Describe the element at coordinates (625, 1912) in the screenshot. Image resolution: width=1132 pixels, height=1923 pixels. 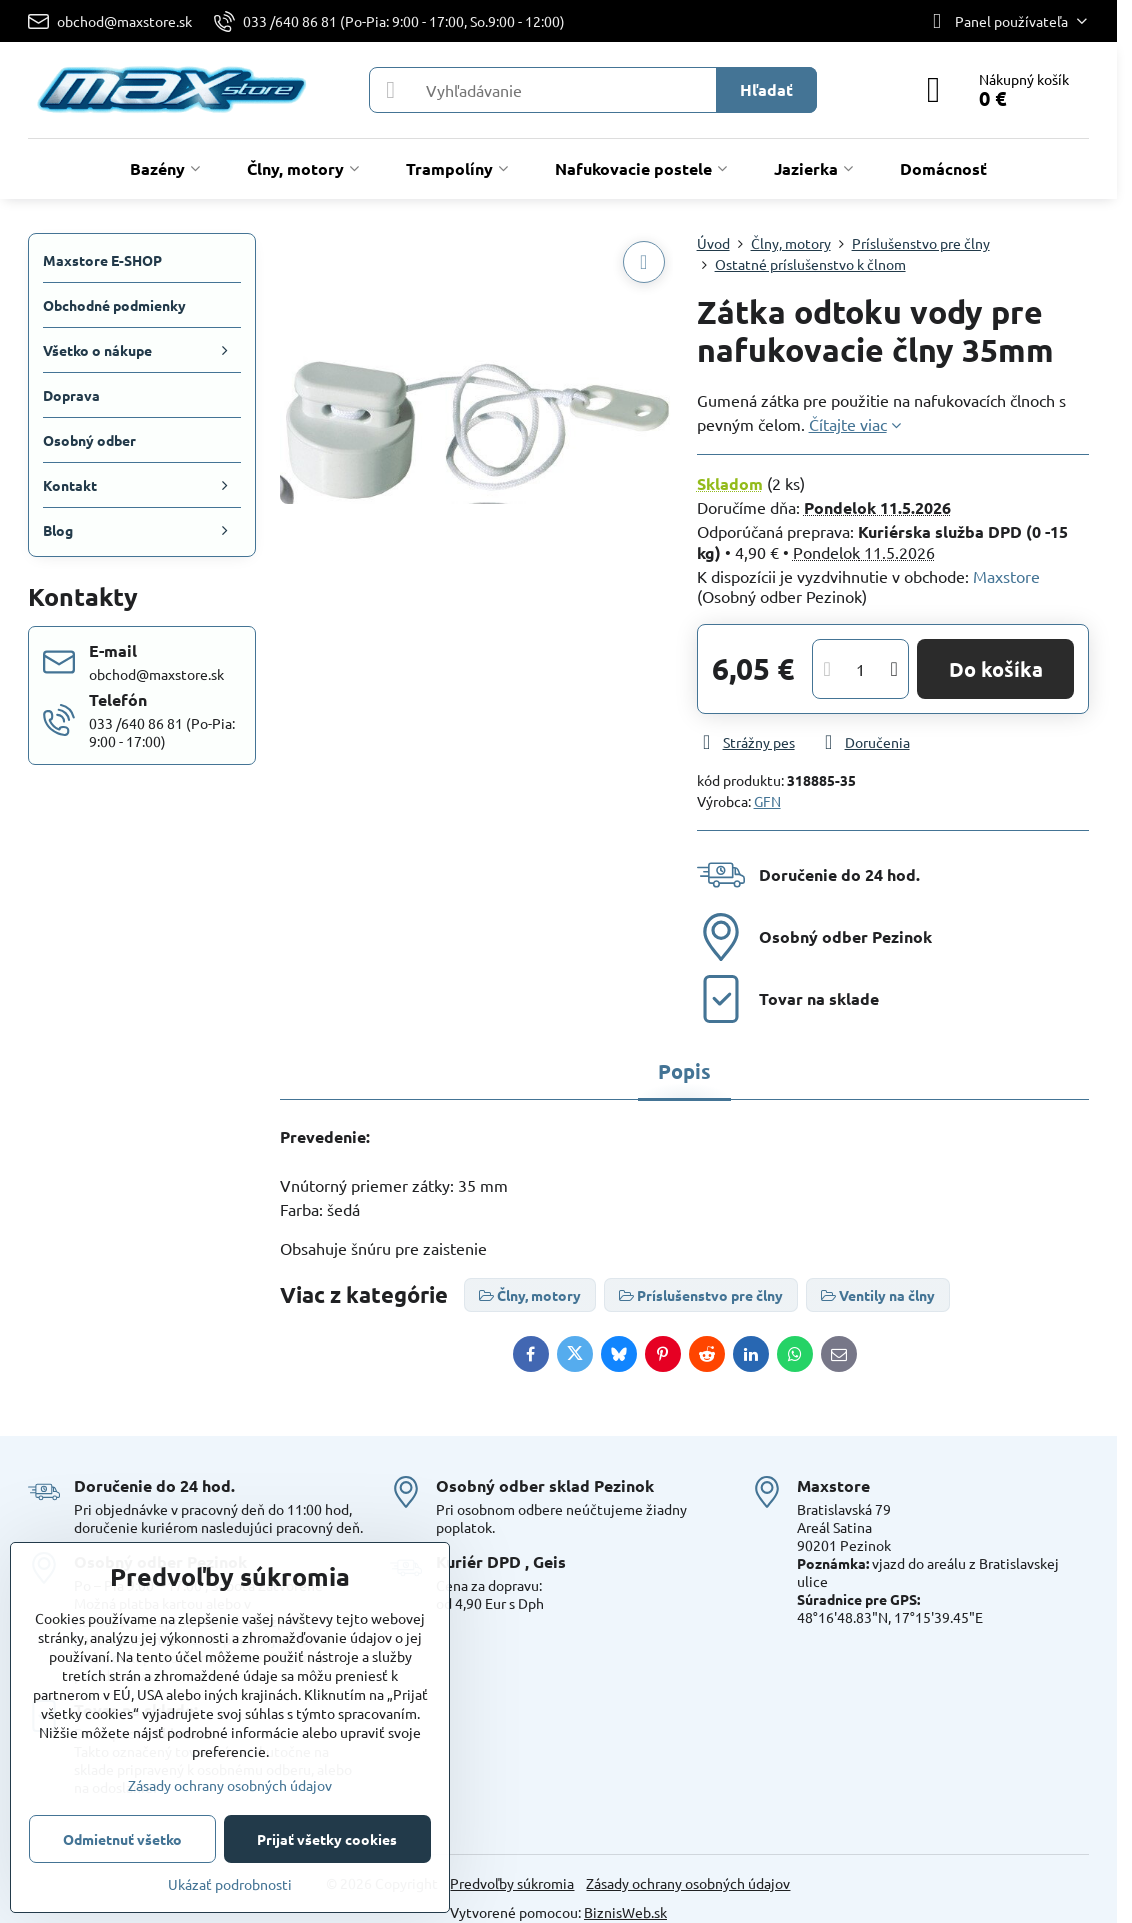
I see `BiznisWeb.sk` at that location.